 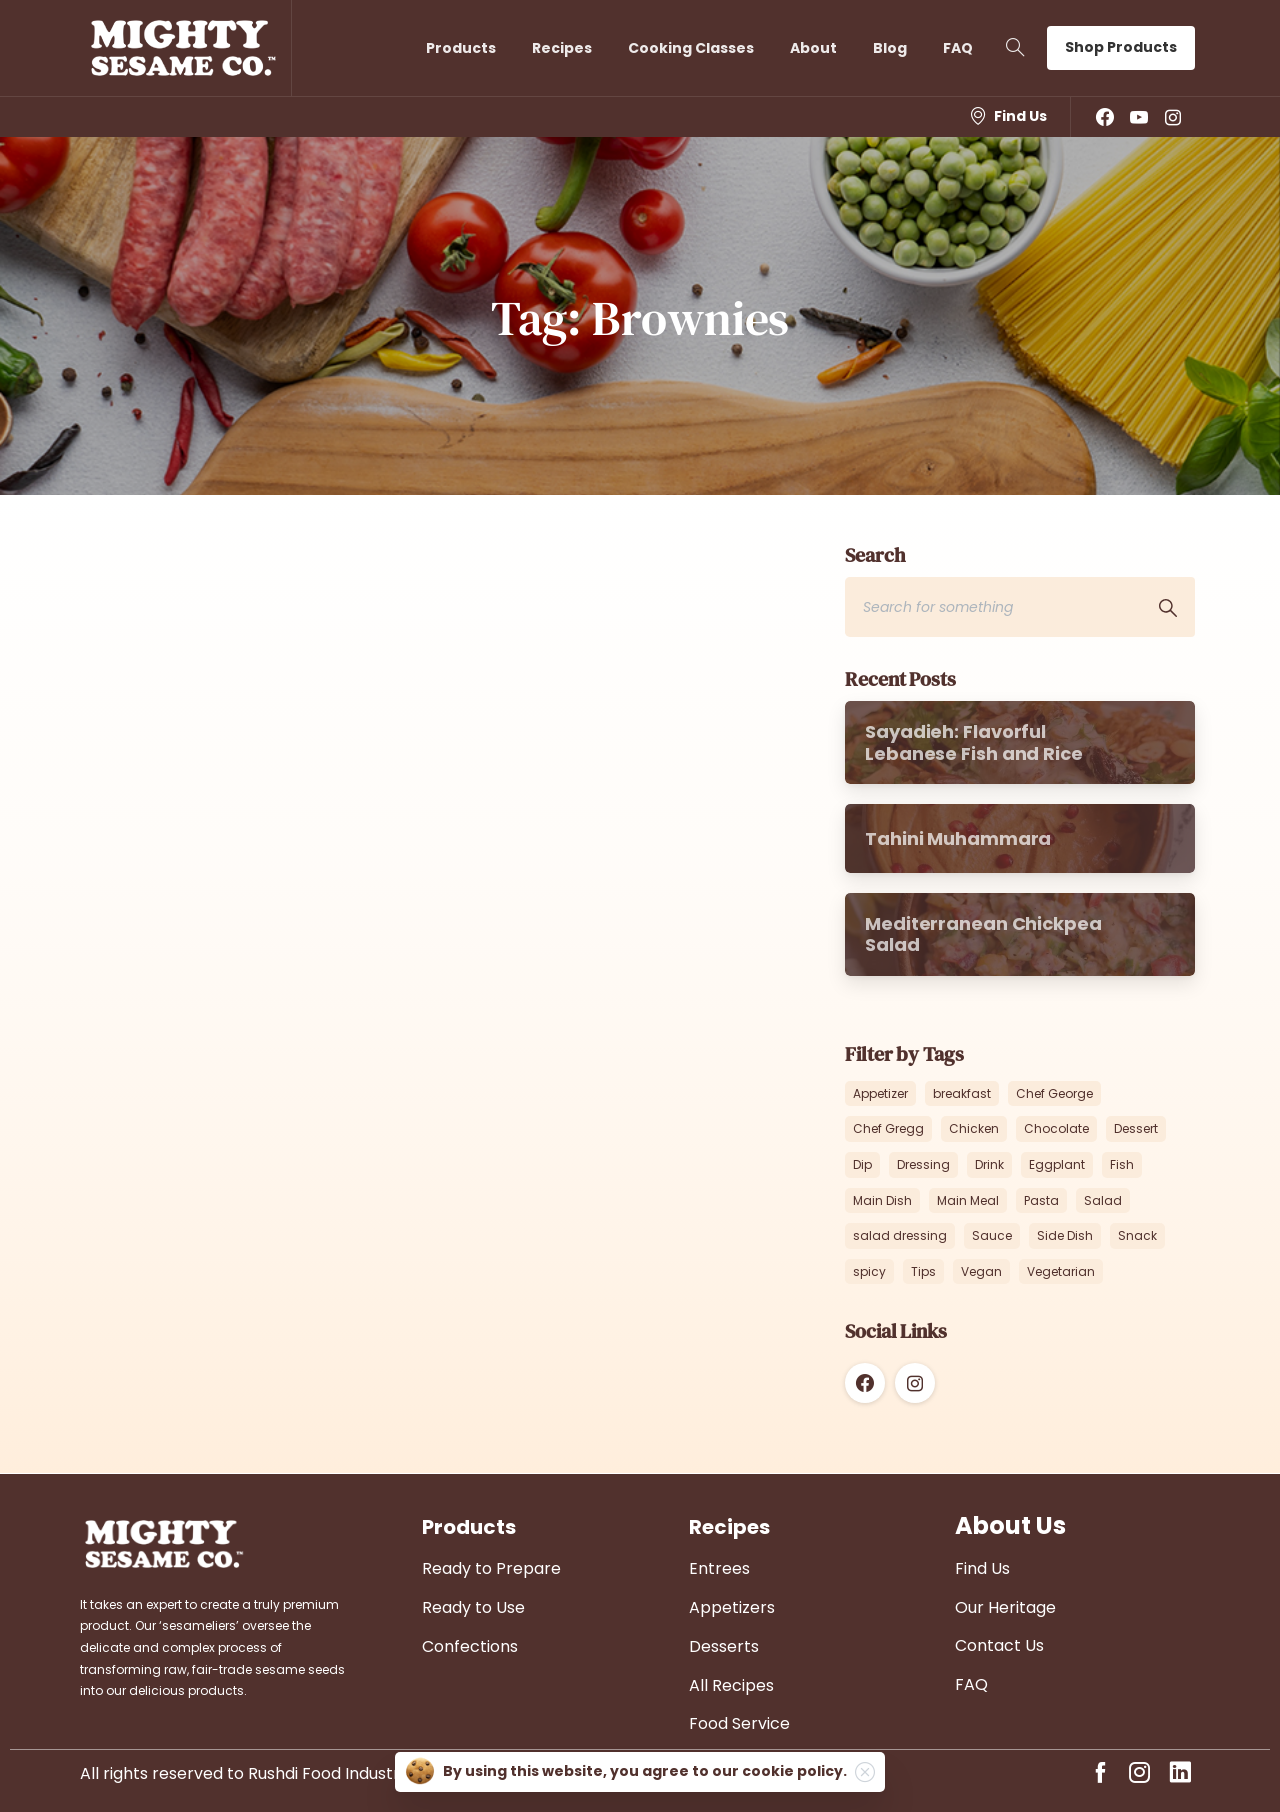 What do you see at coordinates (992, 1235) in the screenshot?
I see `Sauce` at bounding box center [992, 1235].